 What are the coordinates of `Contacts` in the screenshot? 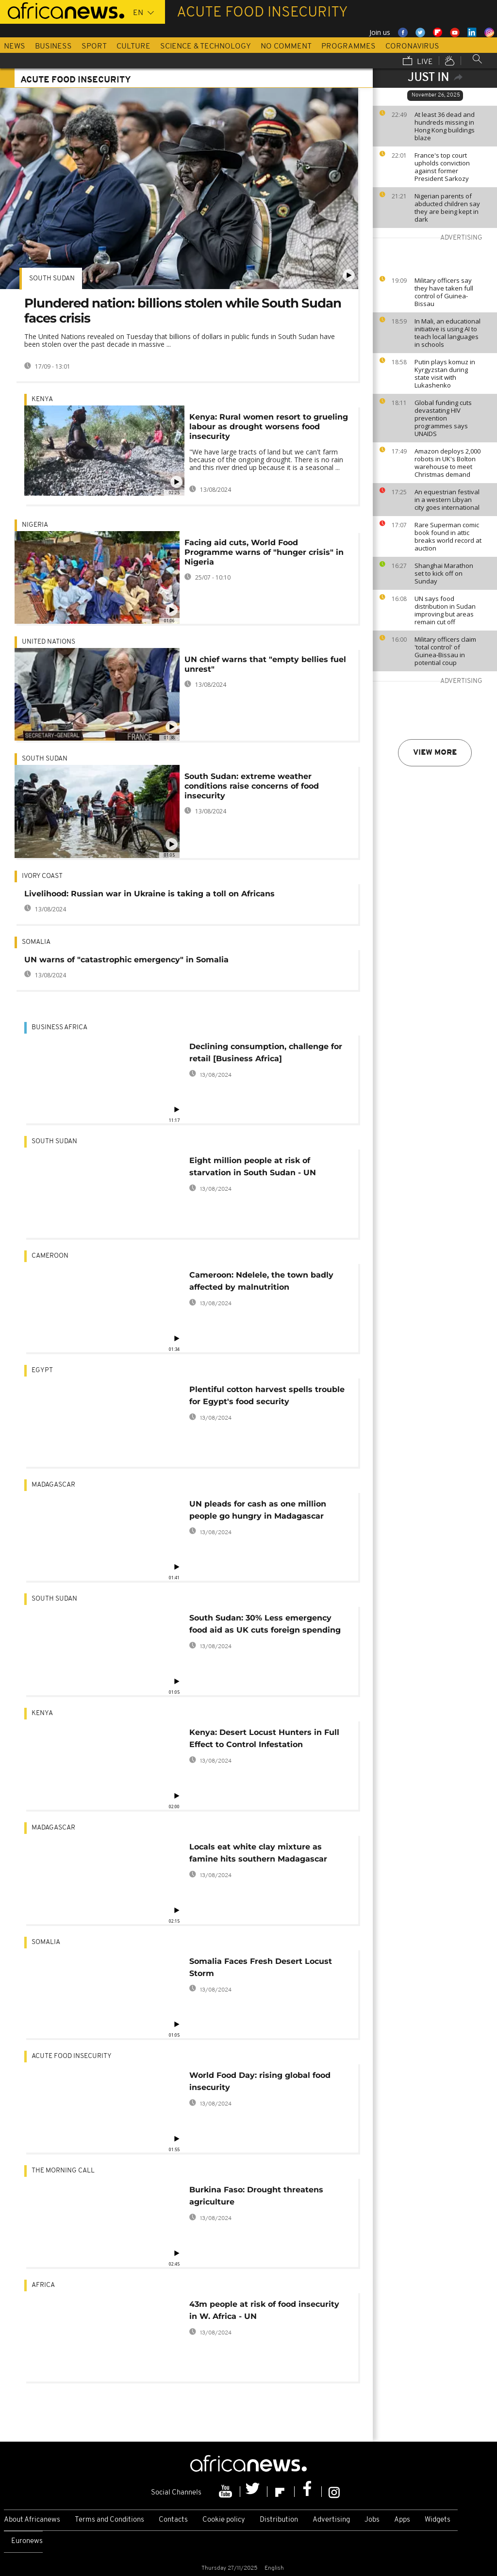 It's located at (173, 2520).